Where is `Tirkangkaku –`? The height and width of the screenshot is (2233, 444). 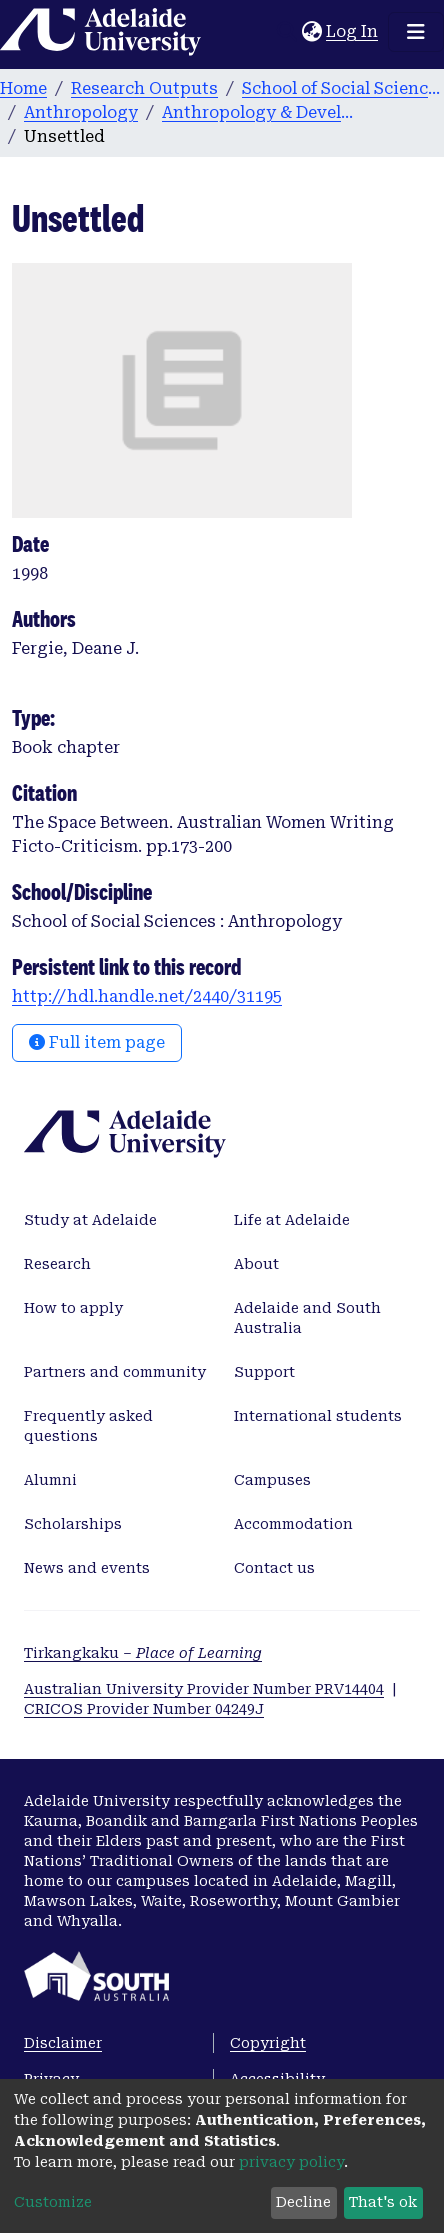 Tirkangkaku – is located at coordinates (143, 1653).